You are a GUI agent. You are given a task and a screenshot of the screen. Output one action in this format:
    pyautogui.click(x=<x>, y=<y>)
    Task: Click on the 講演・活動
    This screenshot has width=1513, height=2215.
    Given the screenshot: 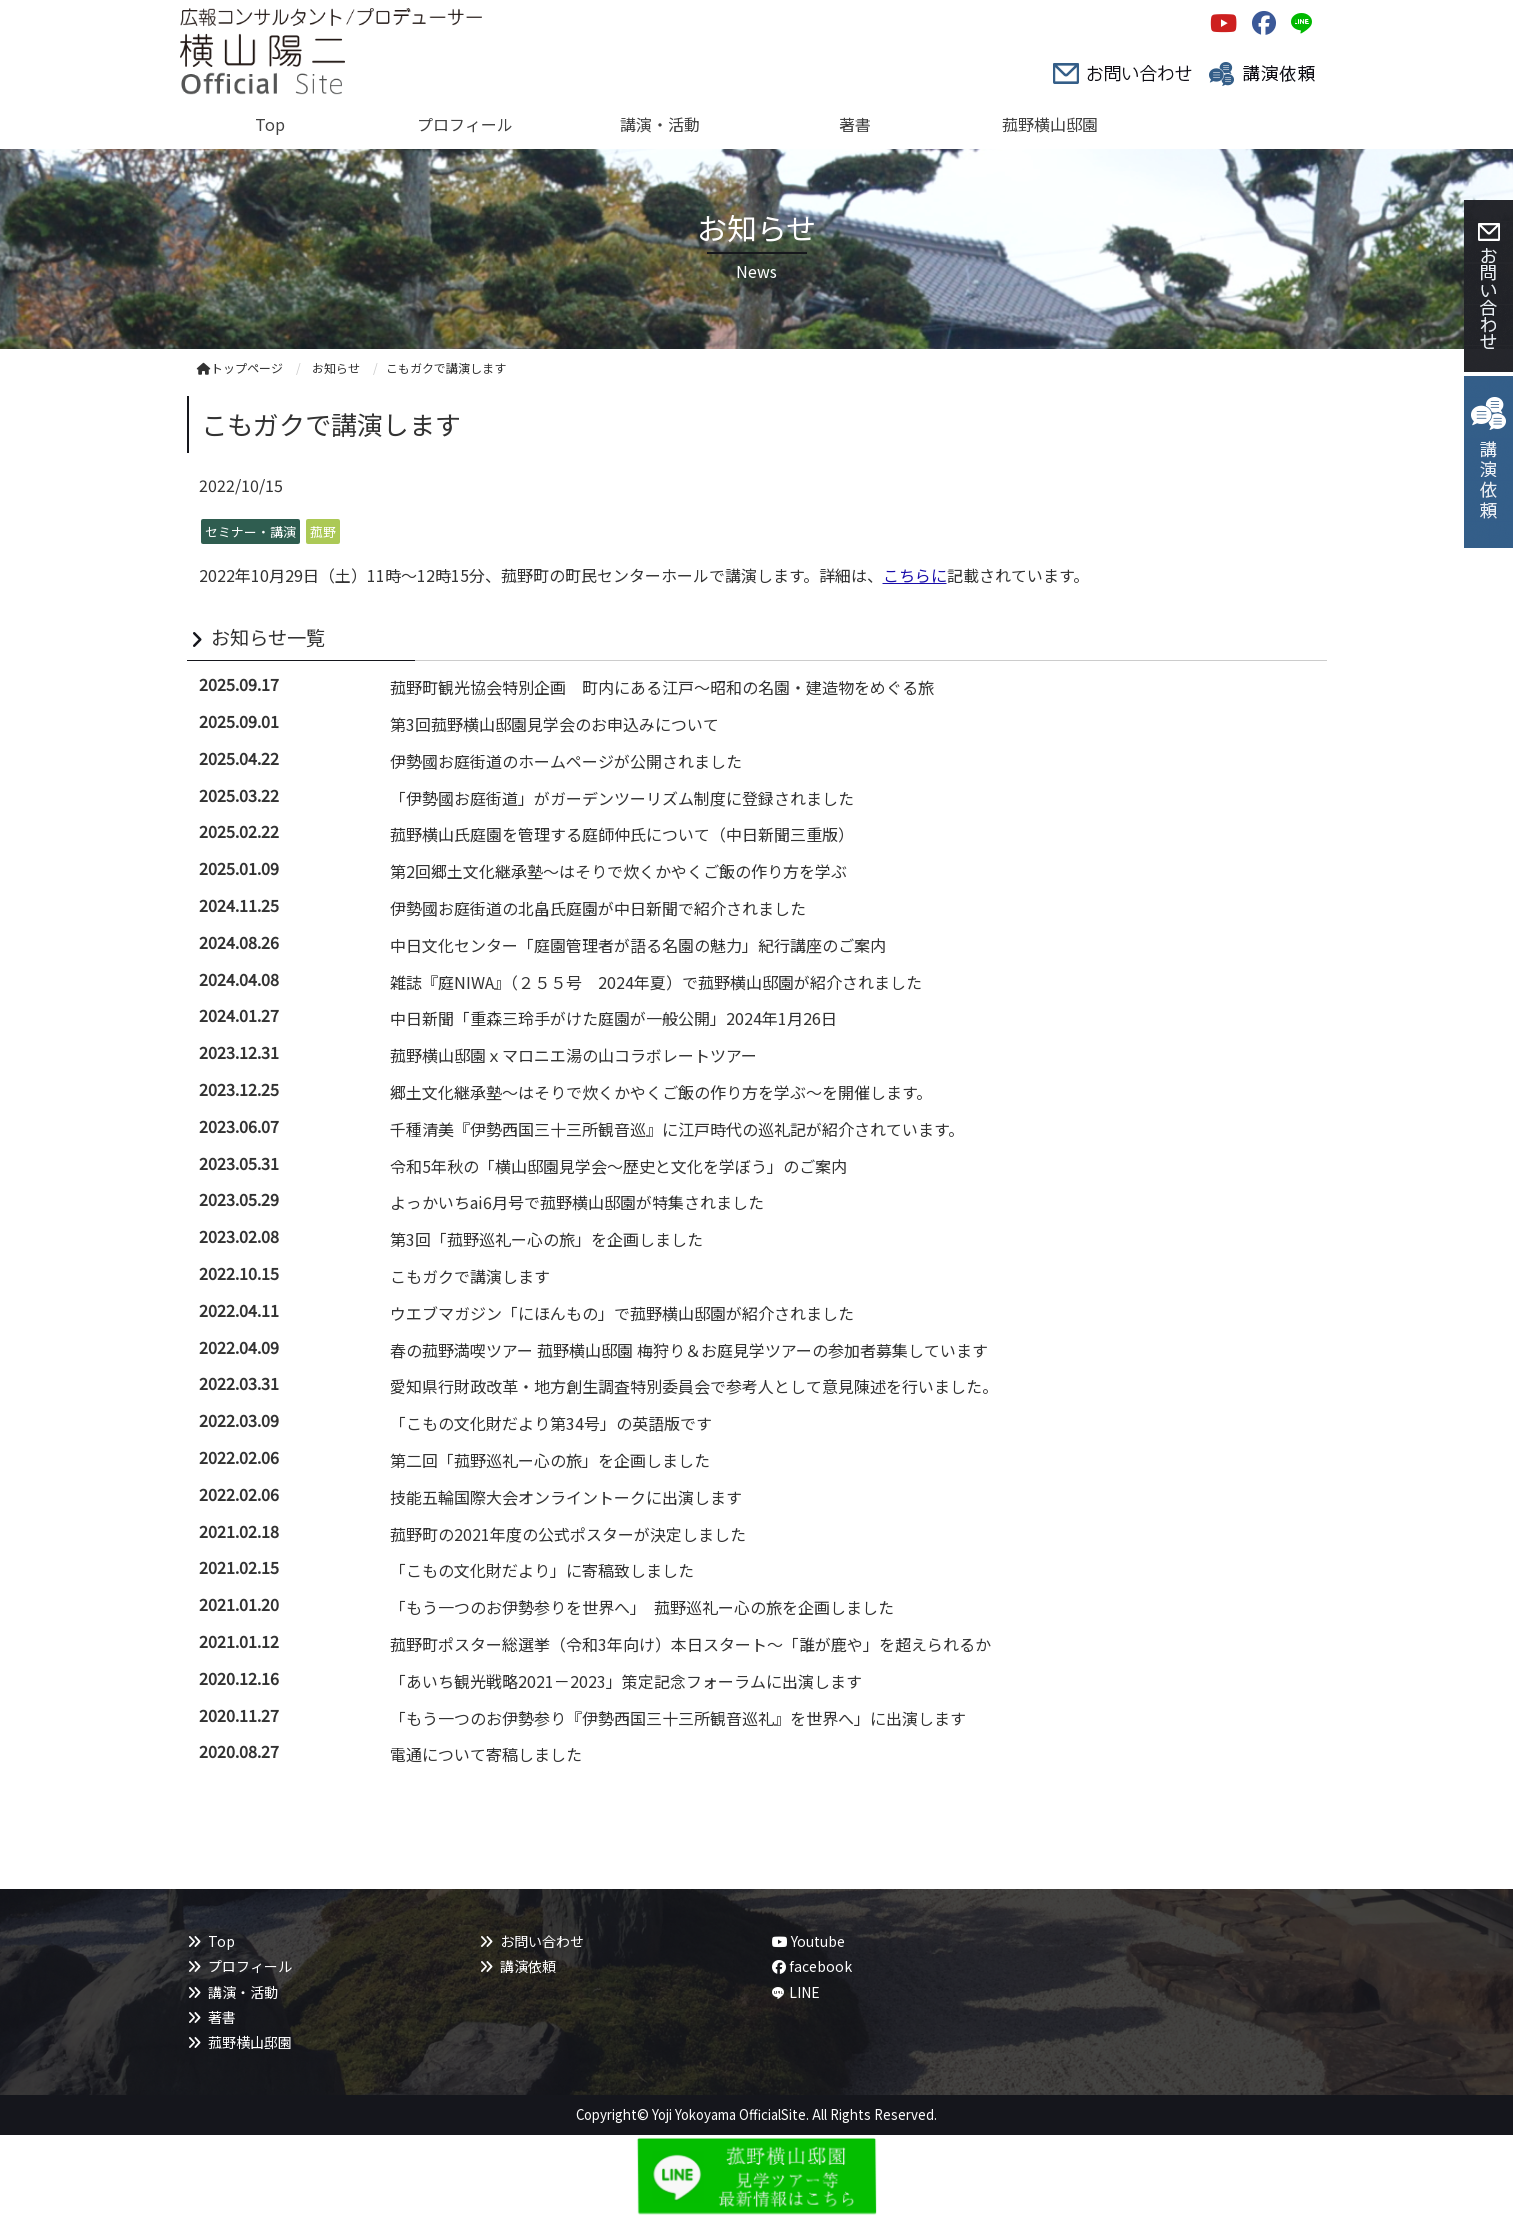 What is the action you would take?
    pyautogui.click(x=243, y=1992)
    